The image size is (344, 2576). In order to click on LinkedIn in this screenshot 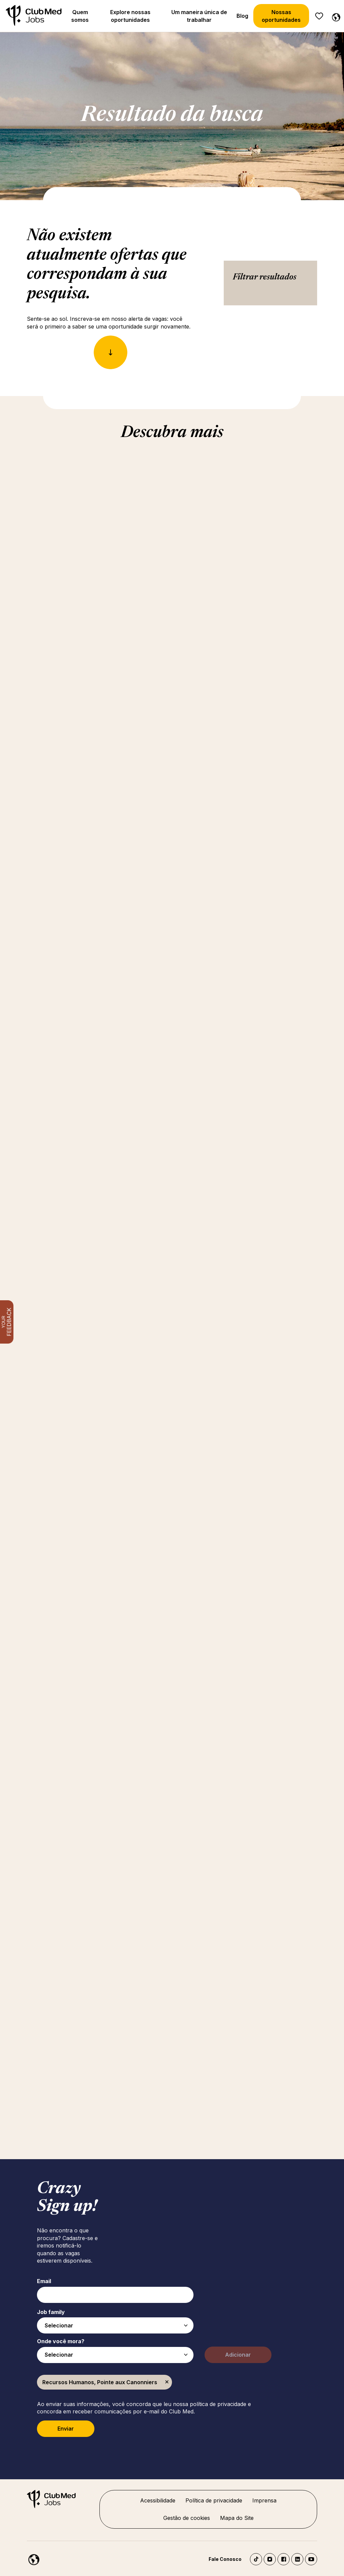, I will do `click(297, 2559)`.